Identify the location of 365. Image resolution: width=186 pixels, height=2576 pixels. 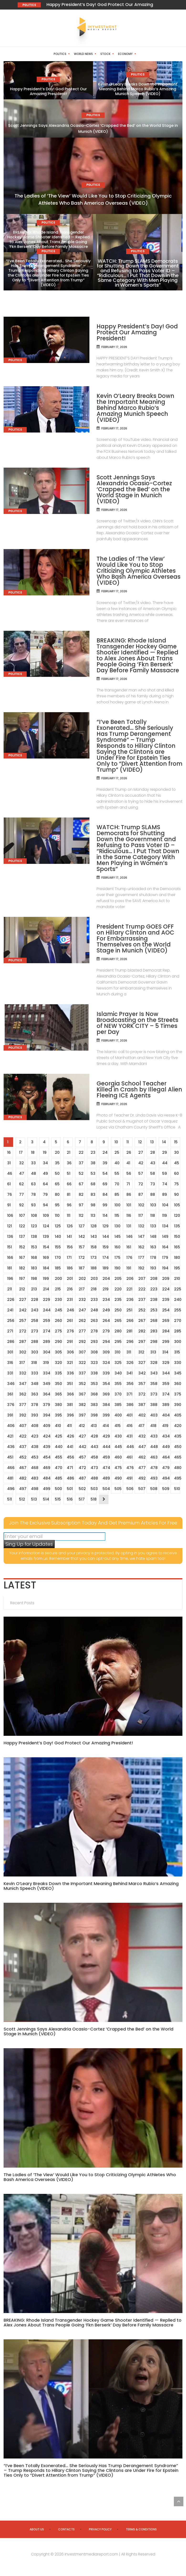
(58, 1394).